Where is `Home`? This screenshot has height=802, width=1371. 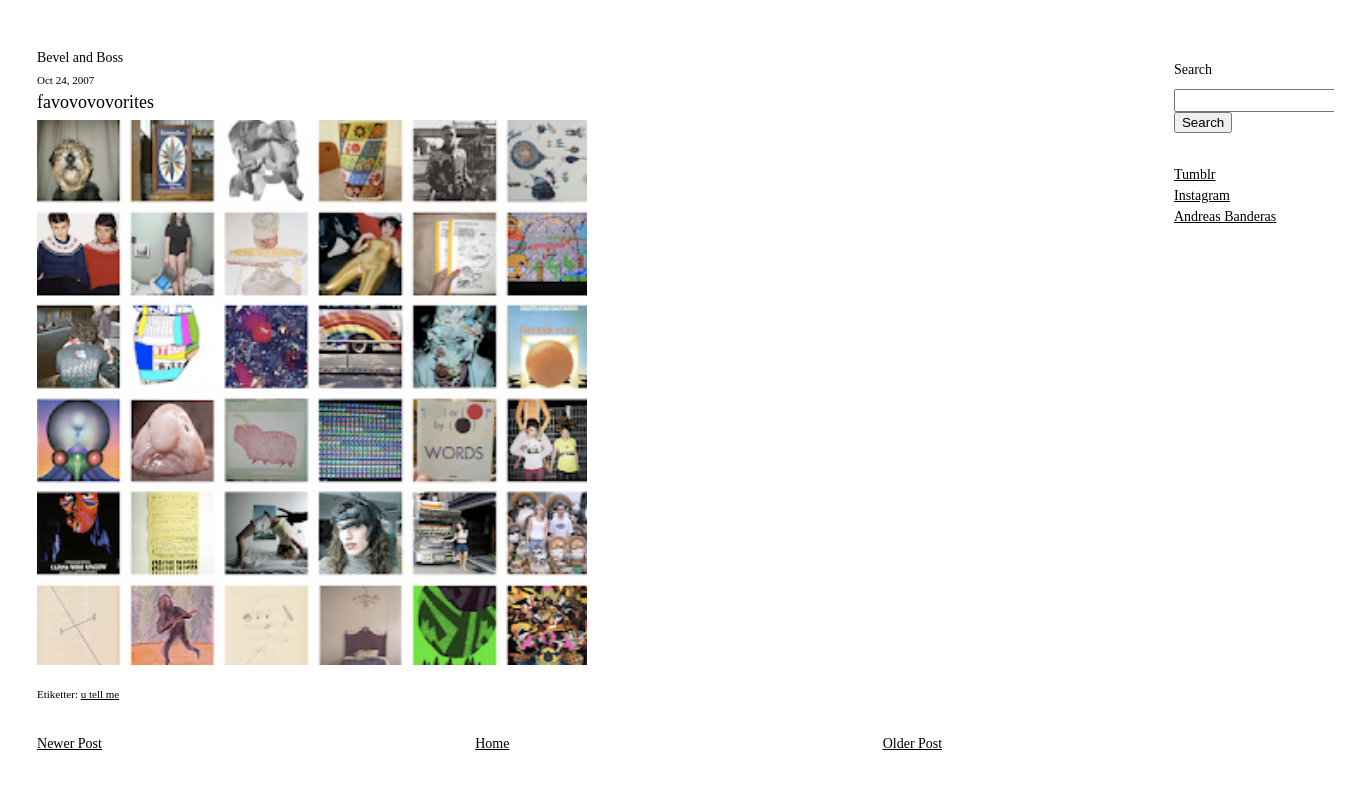
Home is located at coordinates (492, 743).